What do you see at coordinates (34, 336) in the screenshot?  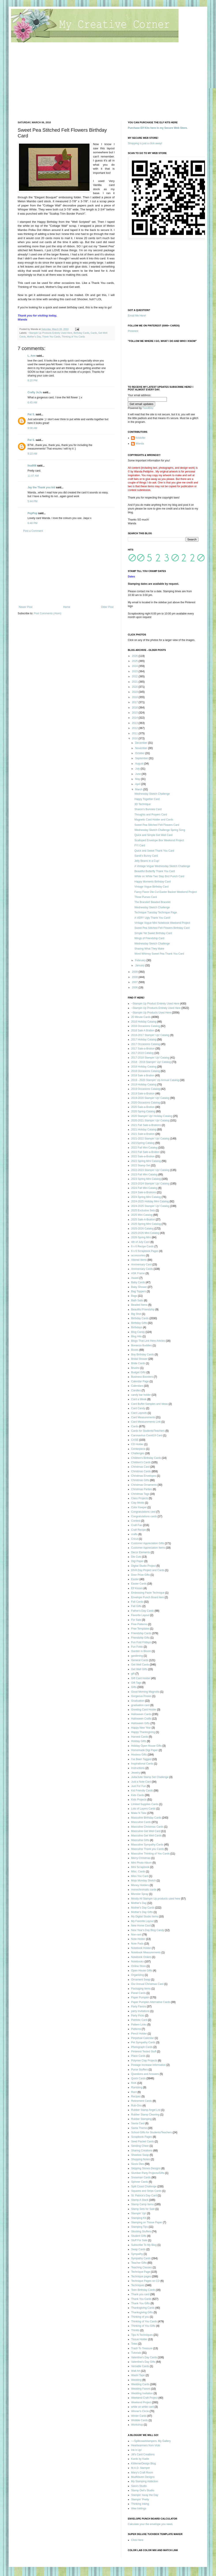 I see `Mother's Day` at bounding box center [34, 336].